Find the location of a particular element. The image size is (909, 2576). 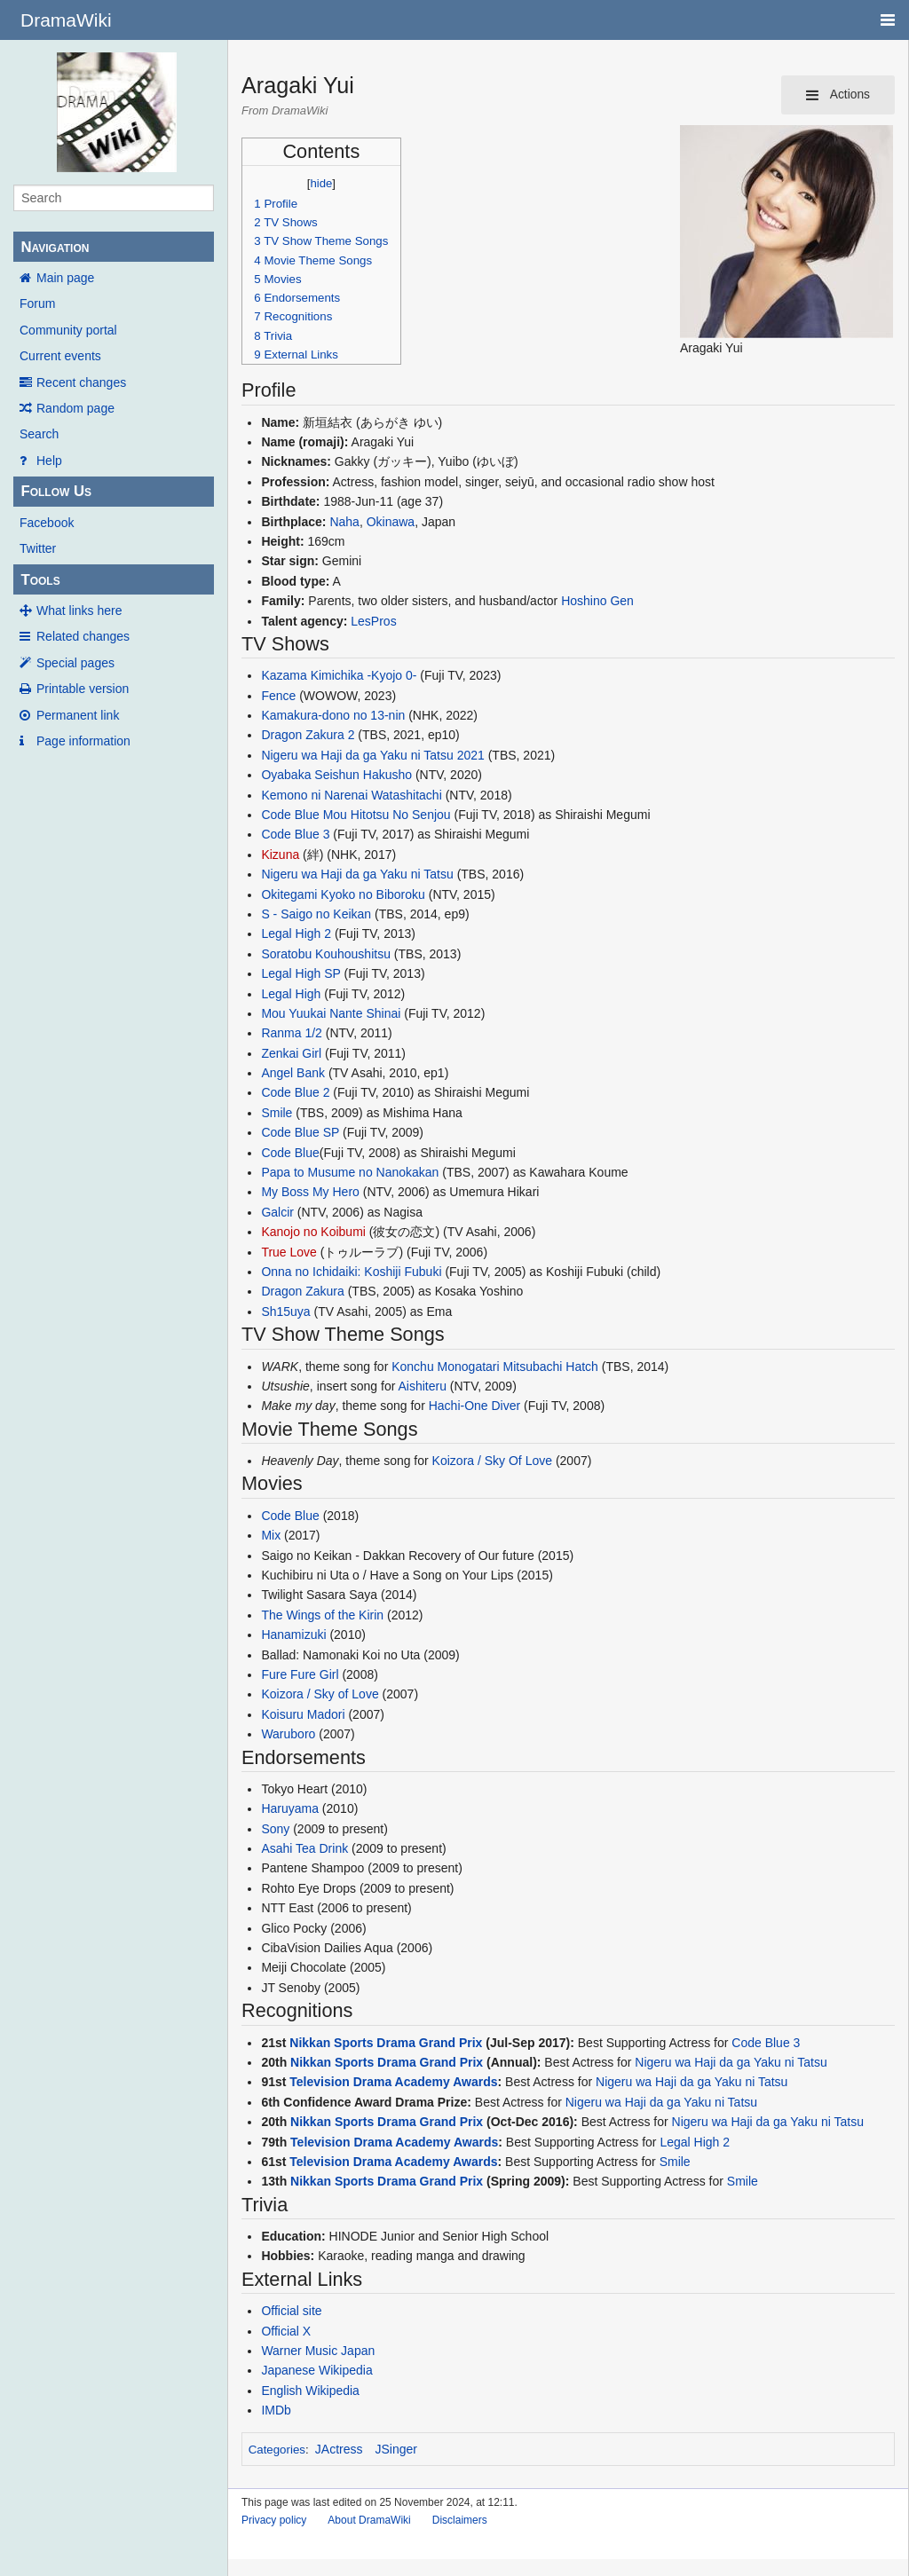

Sony is located at coordinates (275, 1829).